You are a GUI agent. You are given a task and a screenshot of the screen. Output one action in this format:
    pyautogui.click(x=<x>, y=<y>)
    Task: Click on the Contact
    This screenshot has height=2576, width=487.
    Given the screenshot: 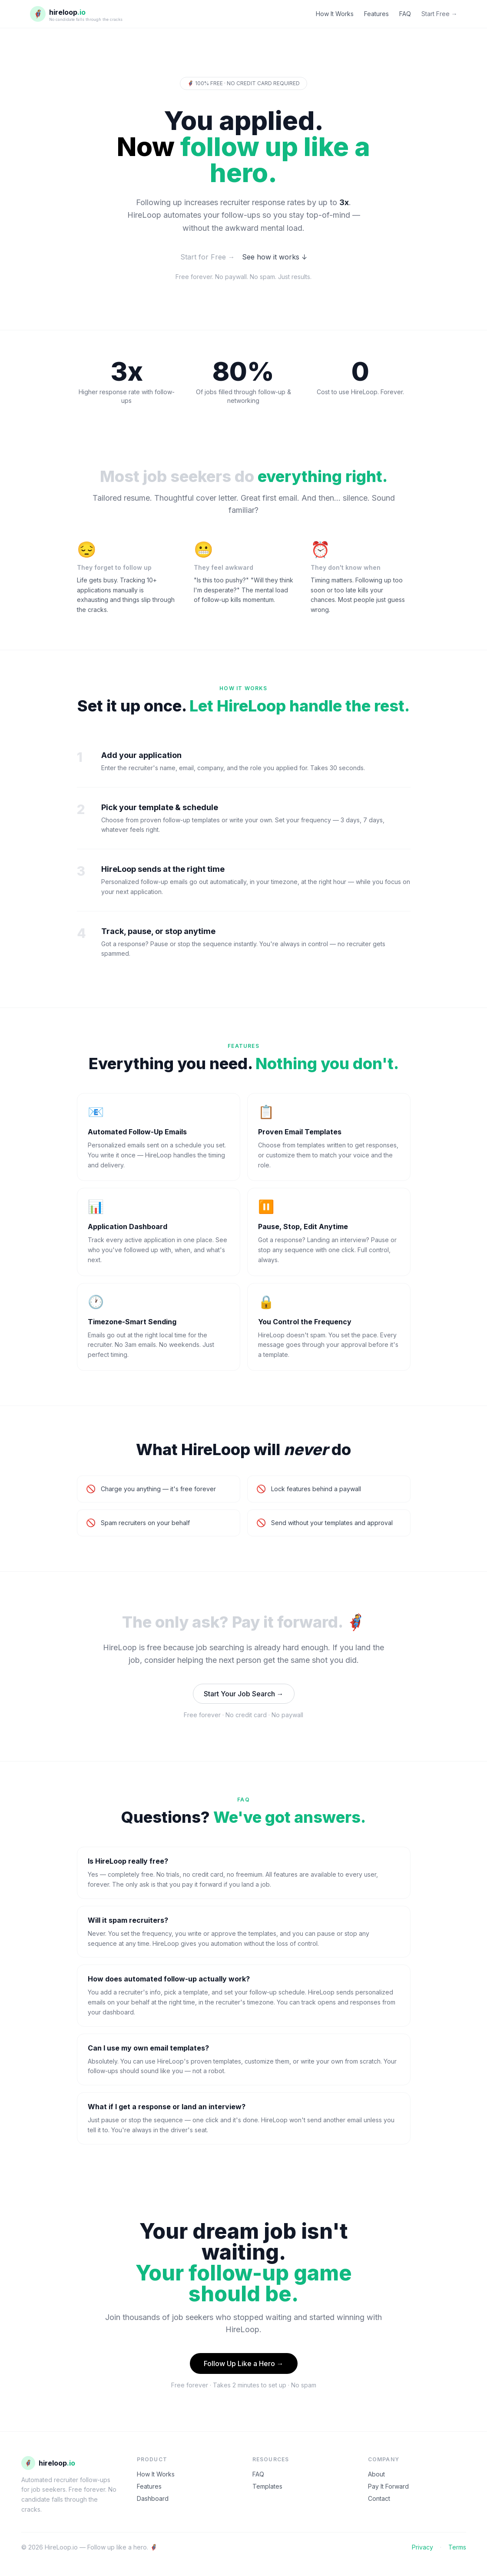 What is the action you would take?
    pyautogui.click(x=379, y=2498)
    